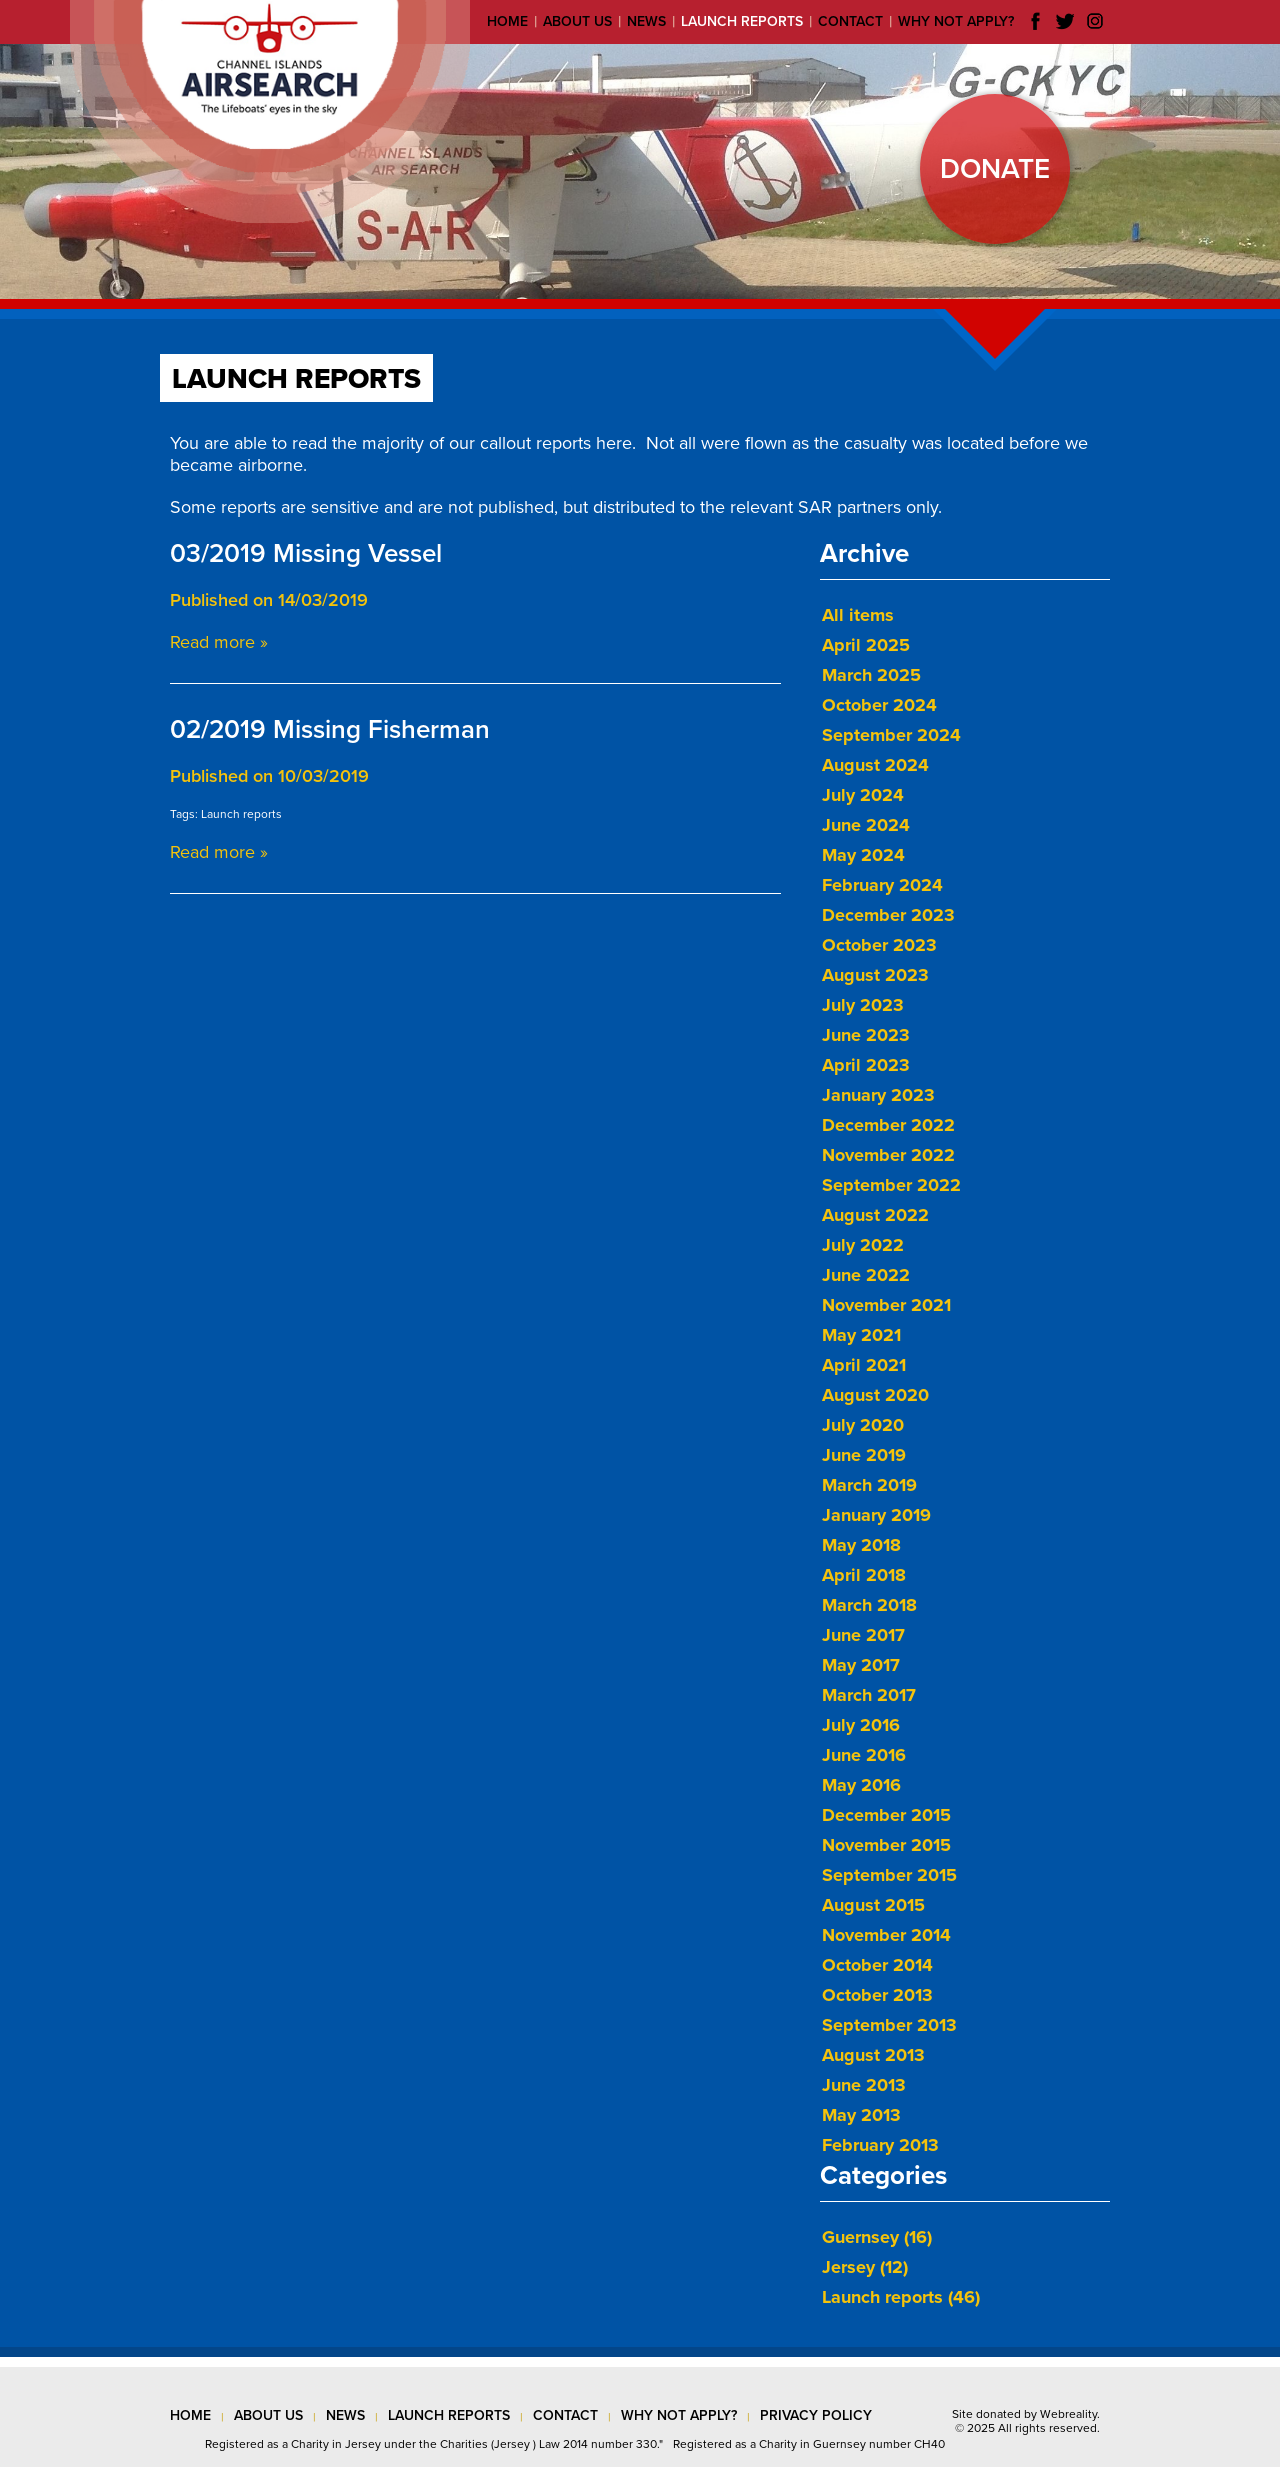 Image resolution: width=1280 pixels, height=2467 pixels. Describe the element at coordinates (888, 1155) in the screenshot. I see `November 2022` at that location.